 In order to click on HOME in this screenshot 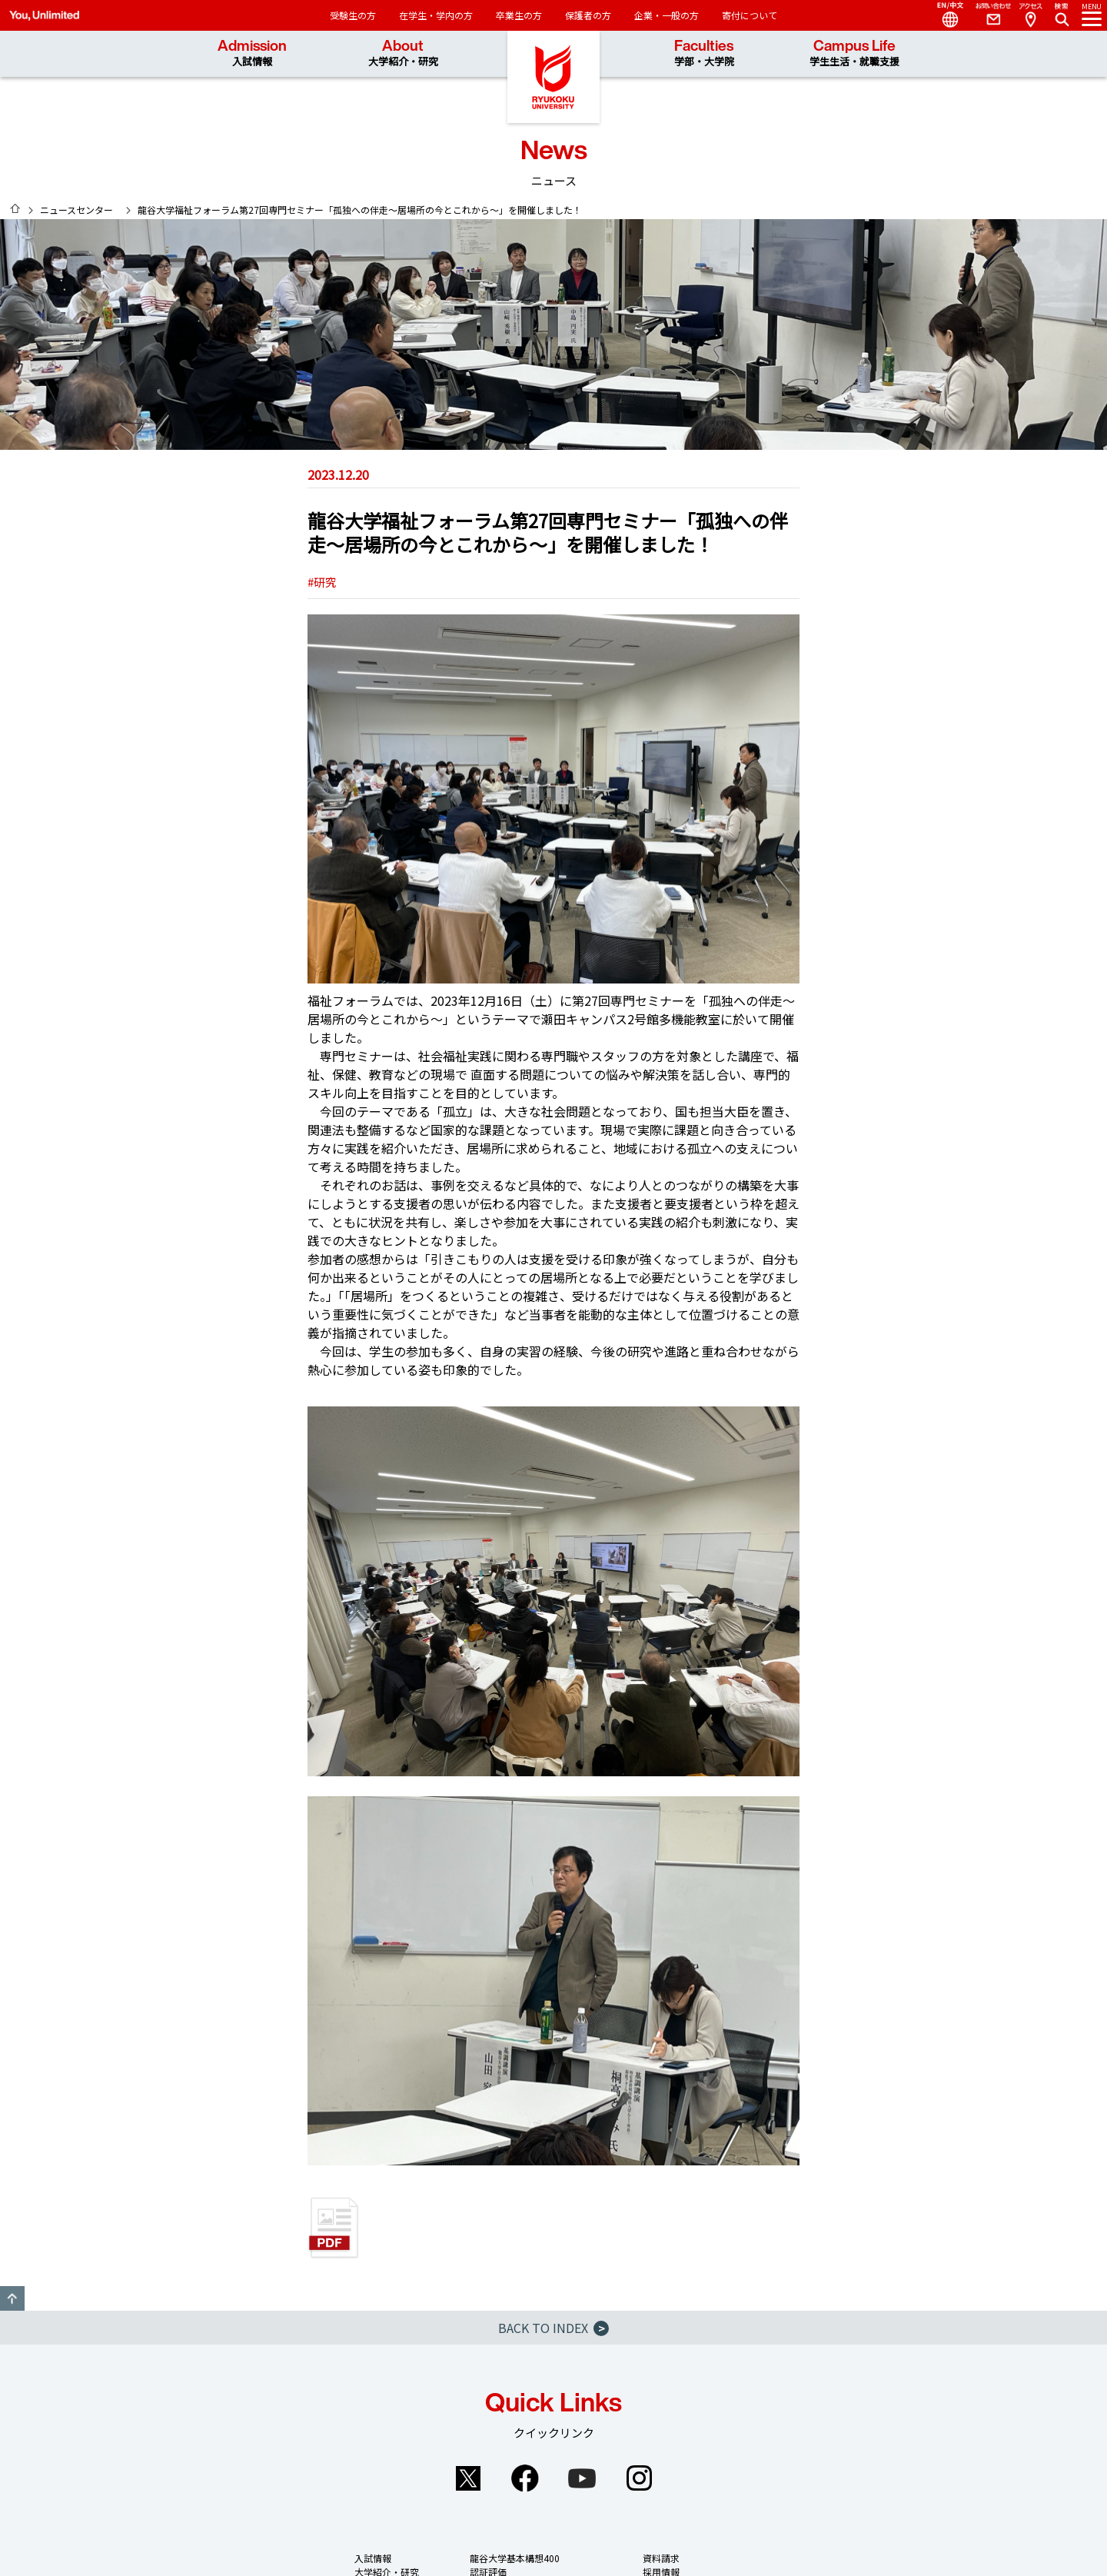, I will do `click(15, 208)`.